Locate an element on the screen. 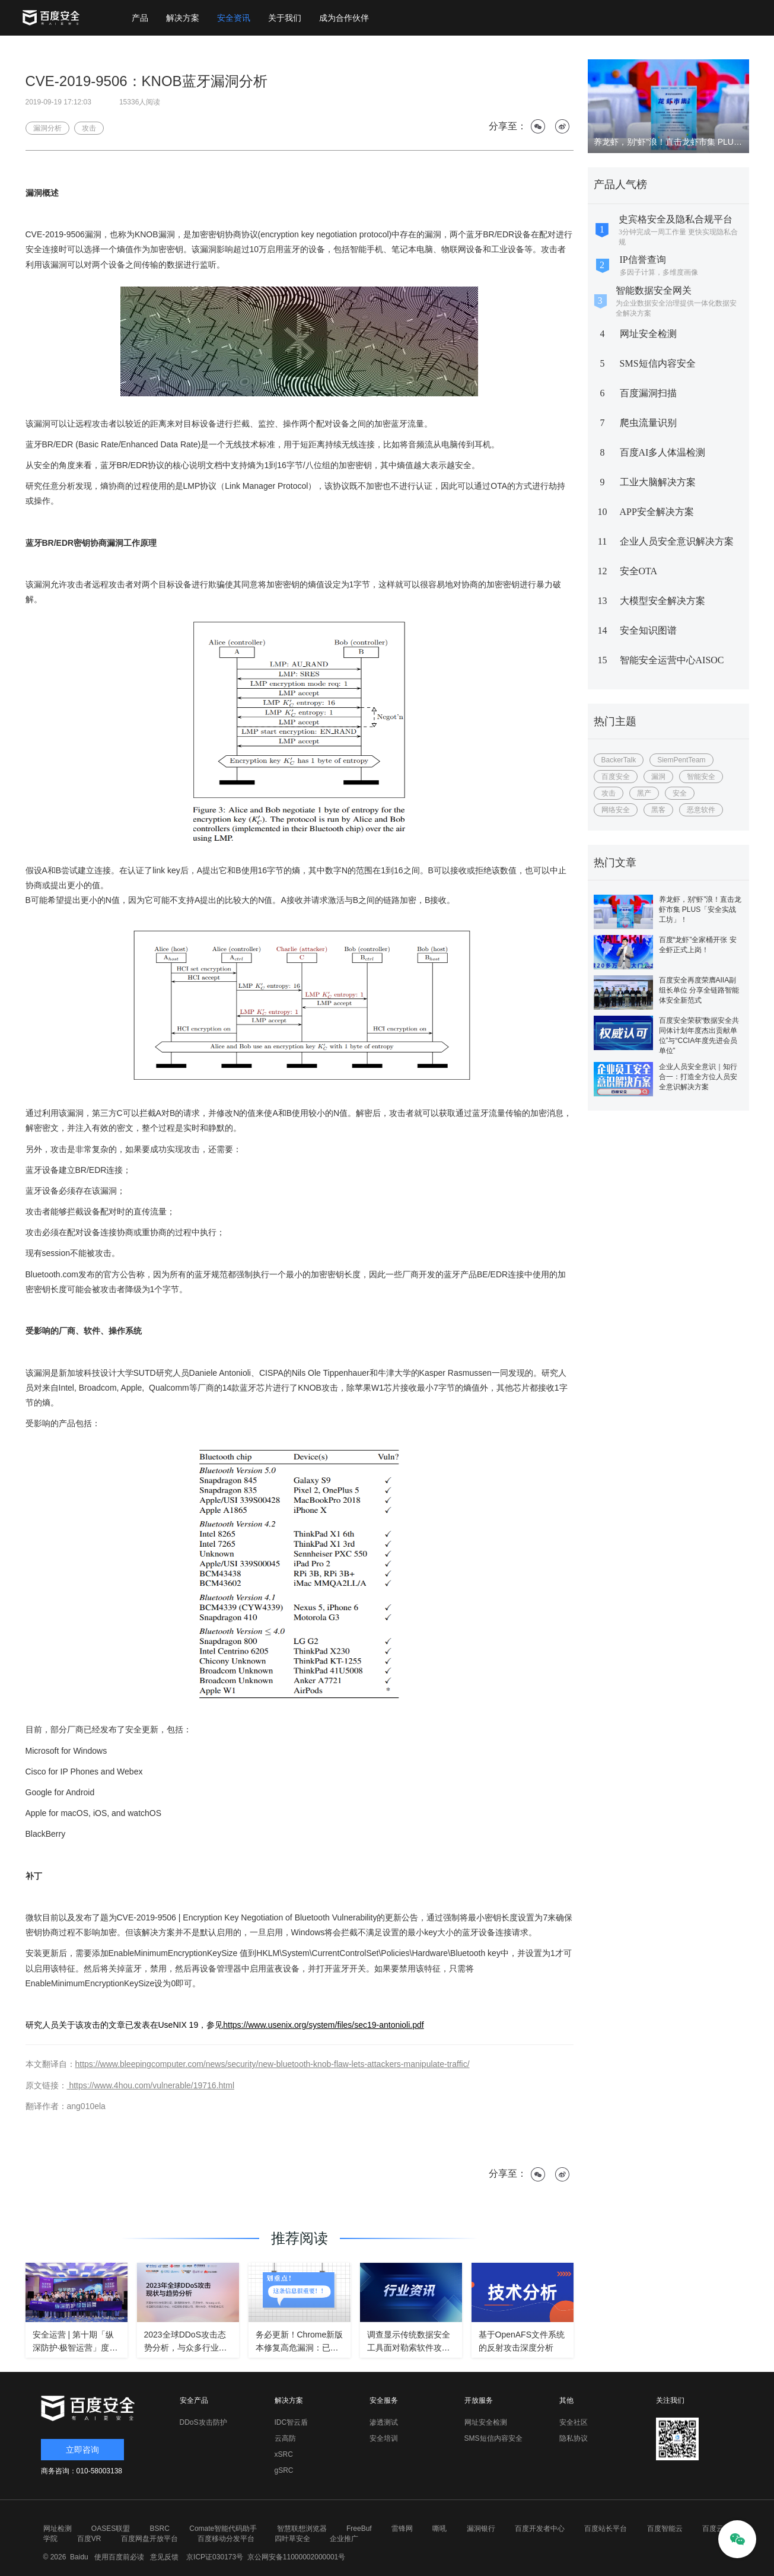 This screenshot has width=774, height=2576. 百度AI多人体温检测 is located at coordinates (663, 452).